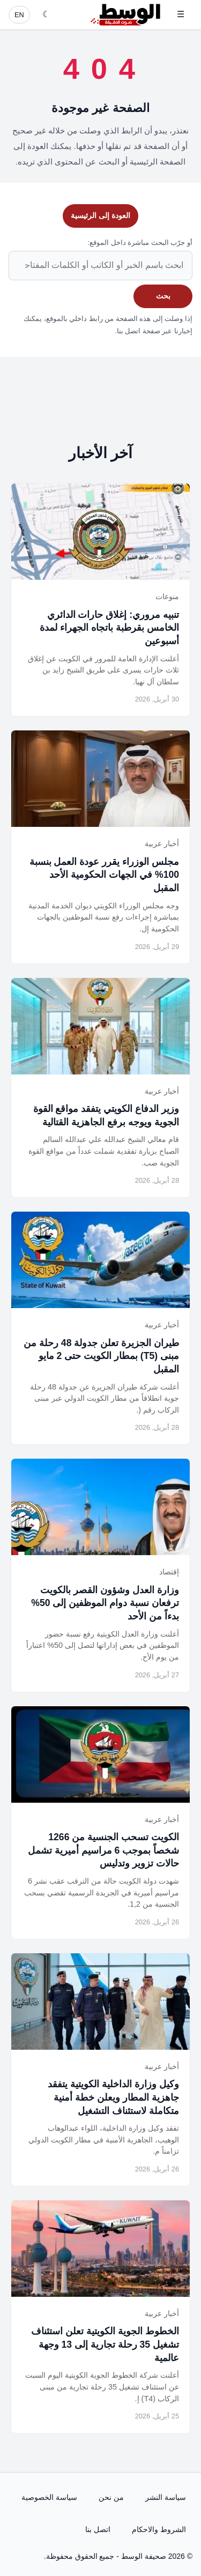 The image size is (201, 2576). Describe the element at coordinates (163, 296) in the screenshot. I see `بحث` at that location.